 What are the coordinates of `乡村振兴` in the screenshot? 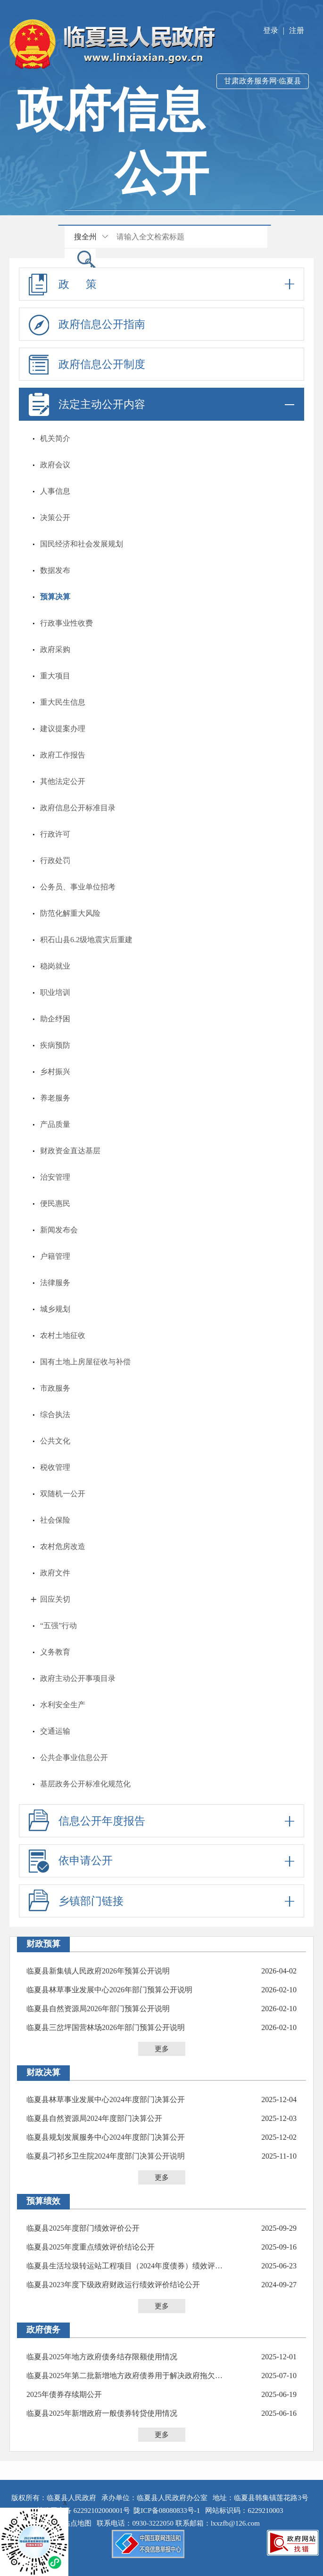 It's located at (55, 1072).